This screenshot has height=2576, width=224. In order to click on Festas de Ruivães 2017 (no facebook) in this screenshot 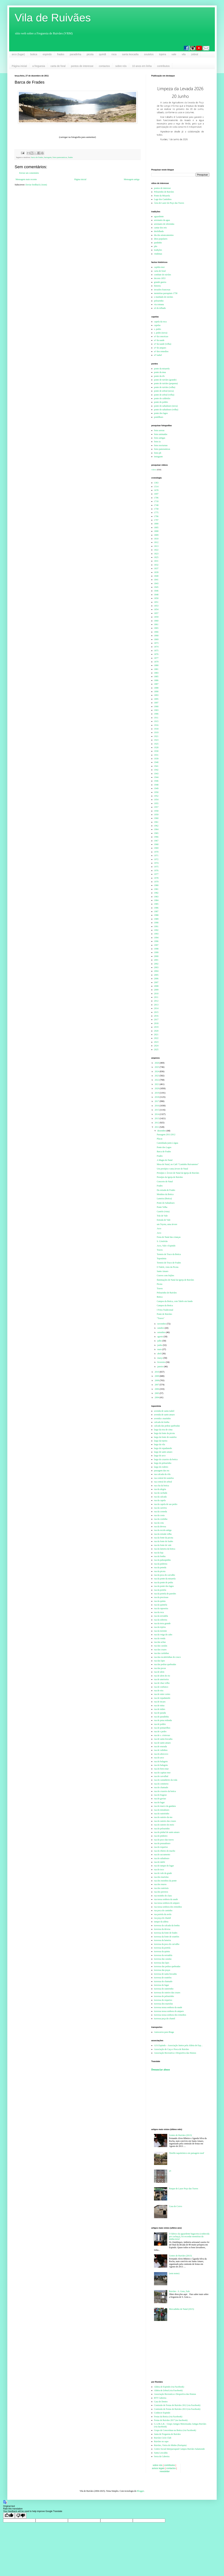, I will do `click(171, 2420)`.